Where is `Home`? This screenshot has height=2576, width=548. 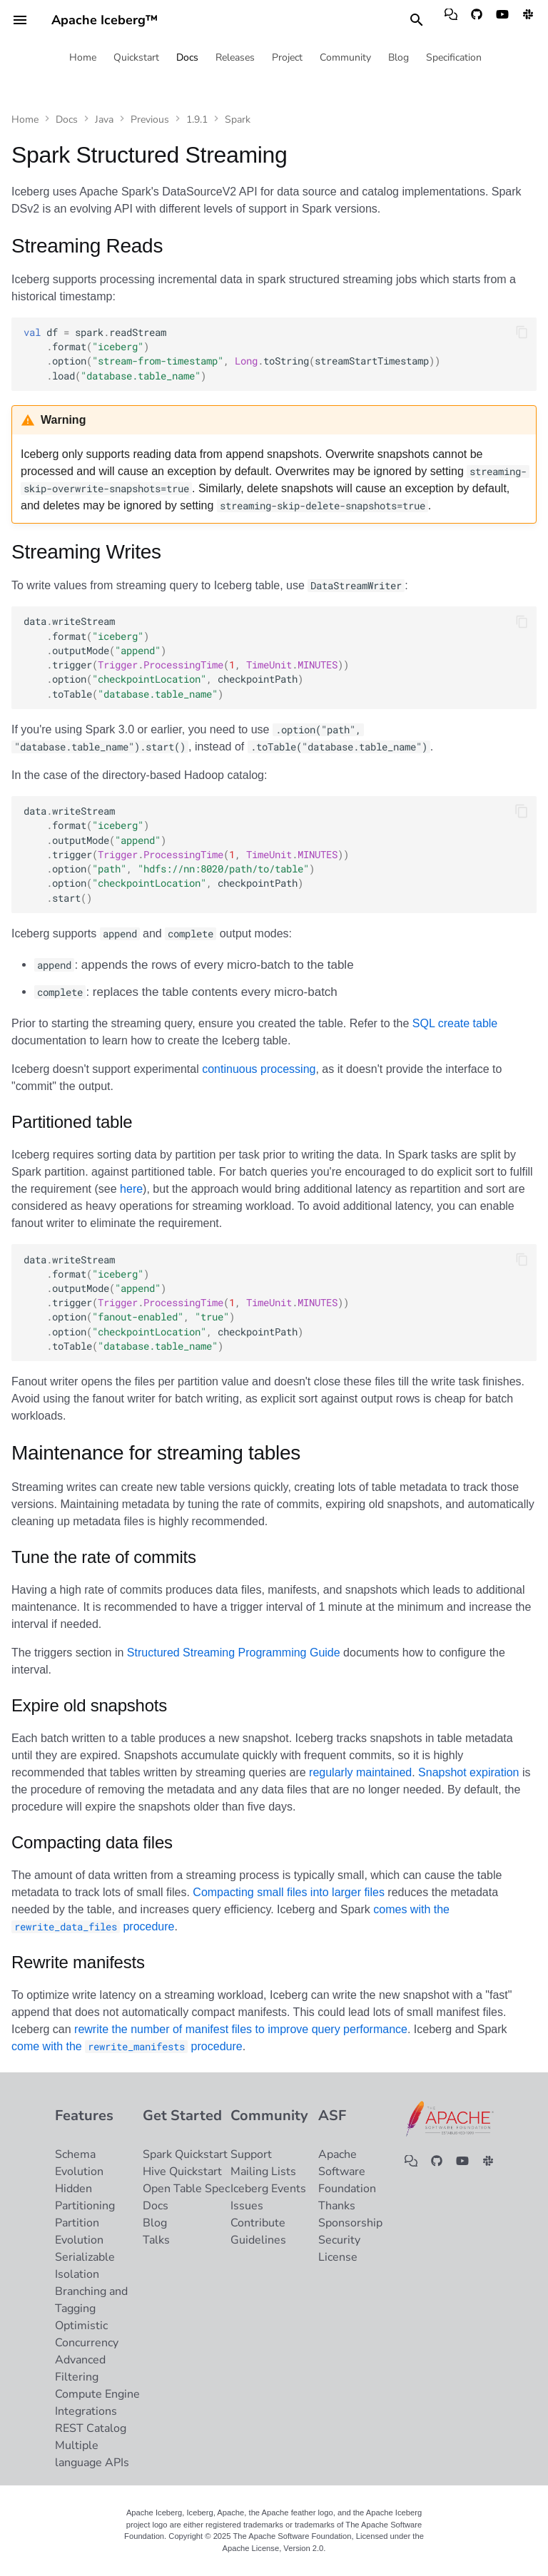
Home is located at coordinates (82, 57).